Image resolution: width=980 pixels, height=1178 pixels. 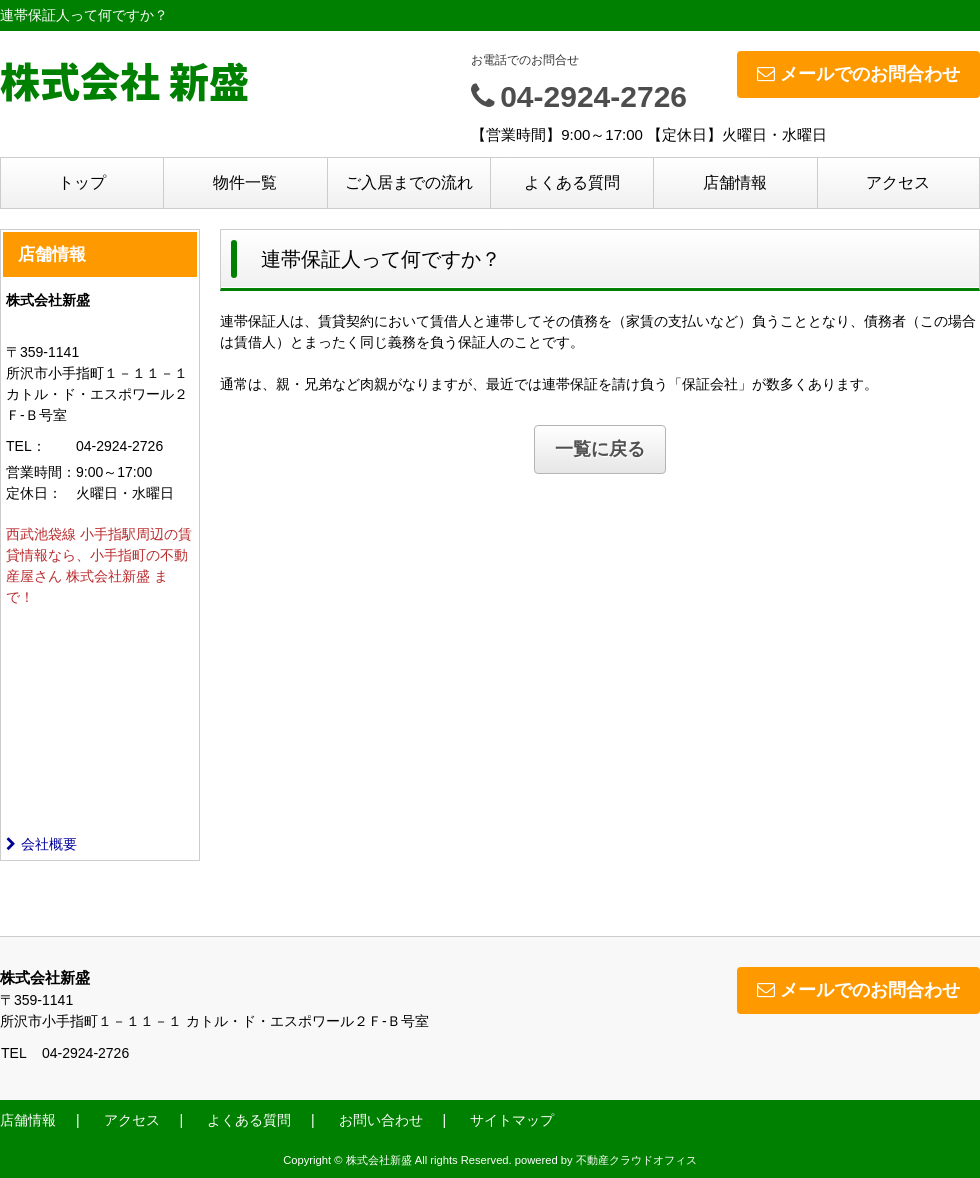 I want to click on お問い合わせ, so click(x=381, y=1120).